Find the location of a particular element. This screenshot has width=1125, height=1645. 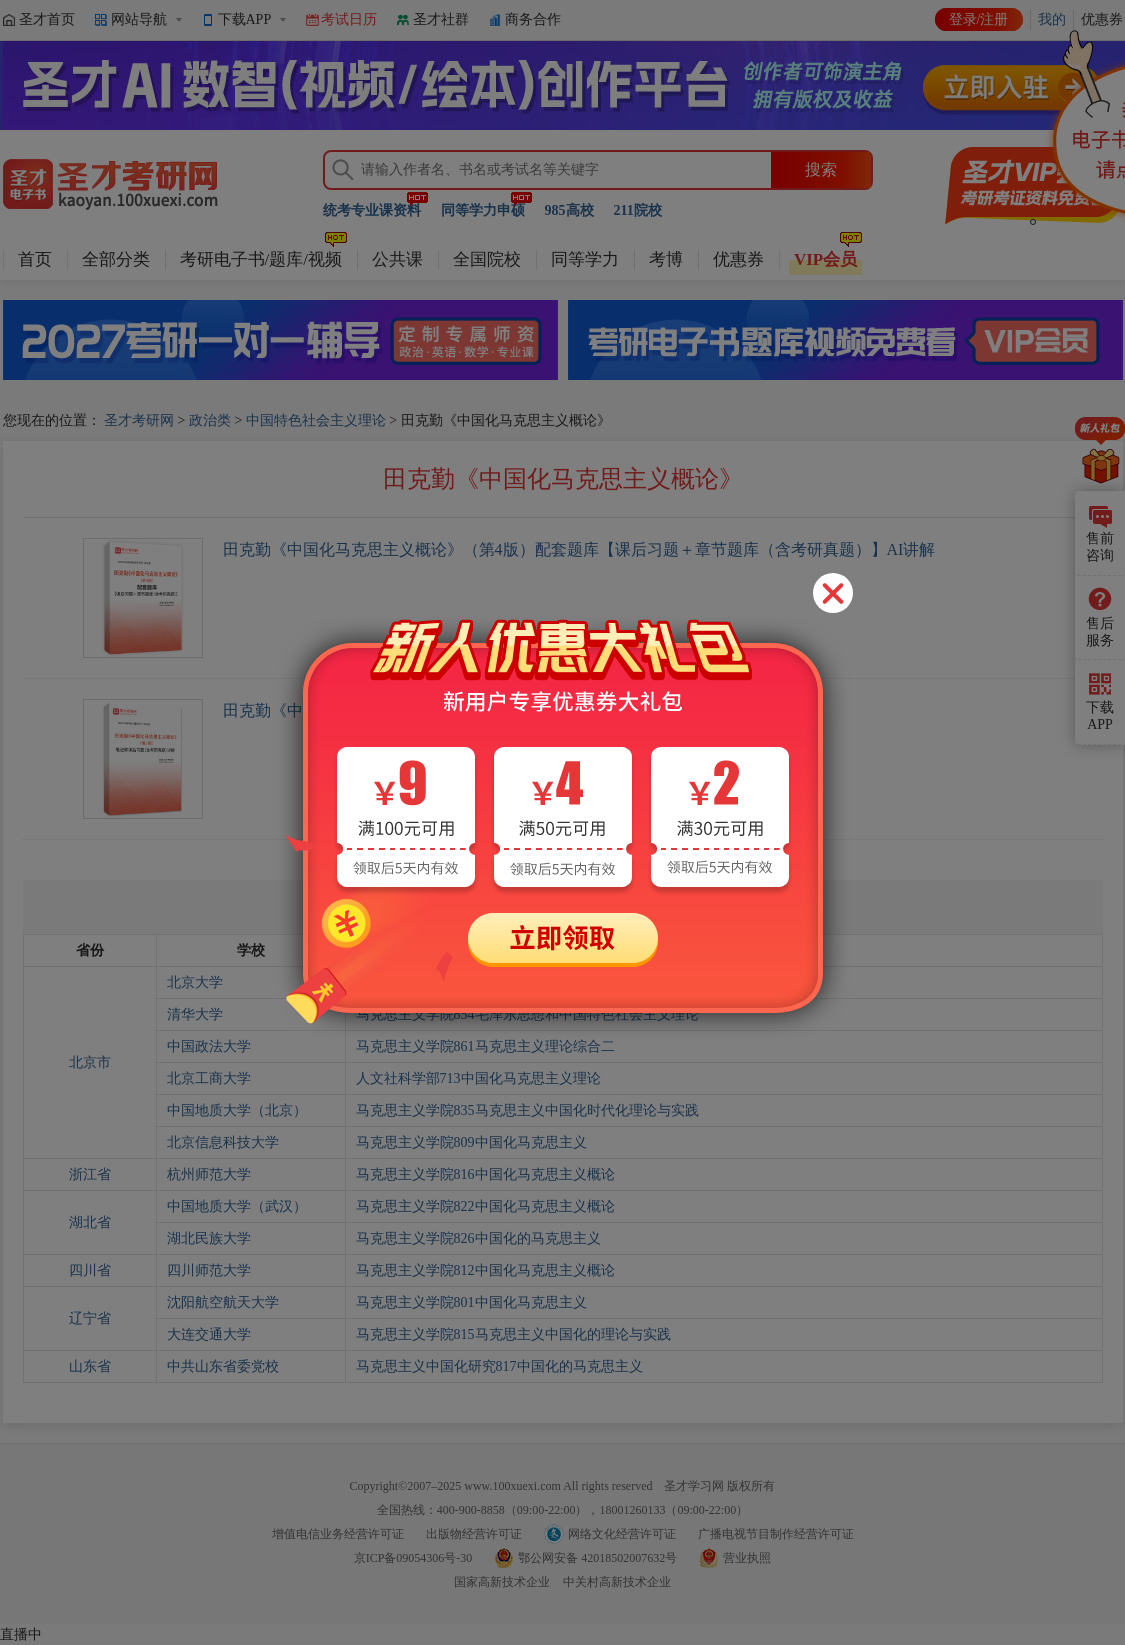

北京市 is located at coordinates (90, 1062).